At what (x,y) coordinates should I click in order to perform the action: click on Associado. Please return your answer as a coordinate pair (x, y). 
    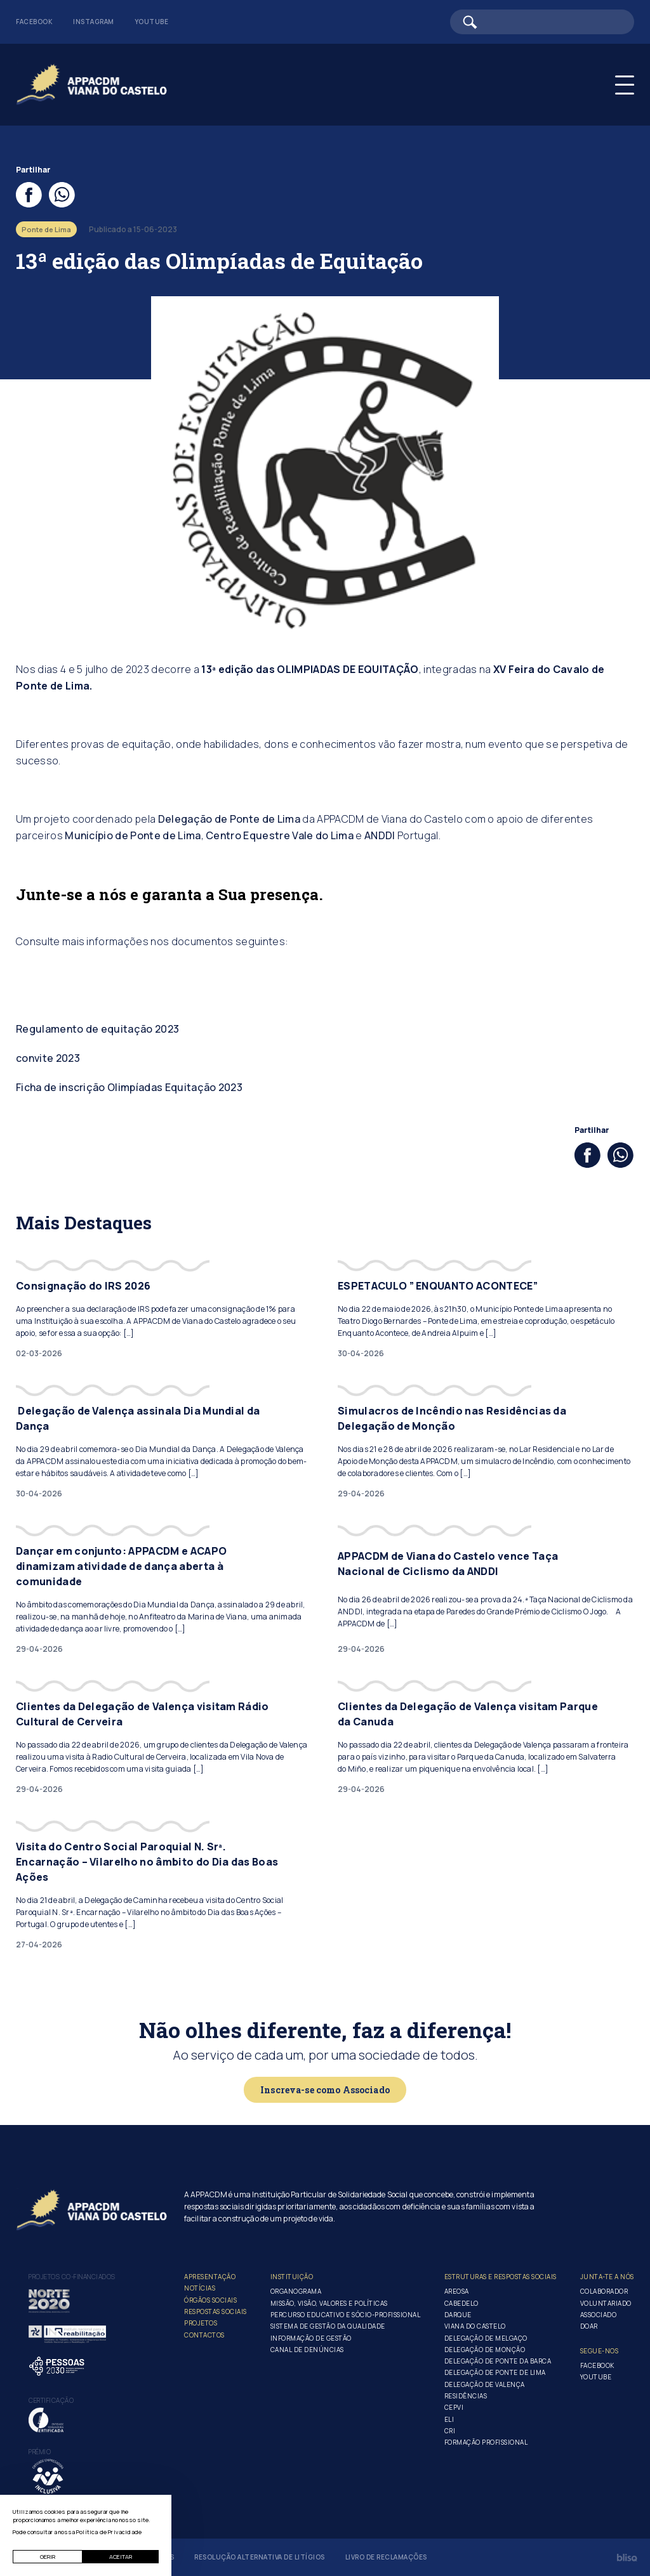
    Looking at the image, I should click on (598, 2314).